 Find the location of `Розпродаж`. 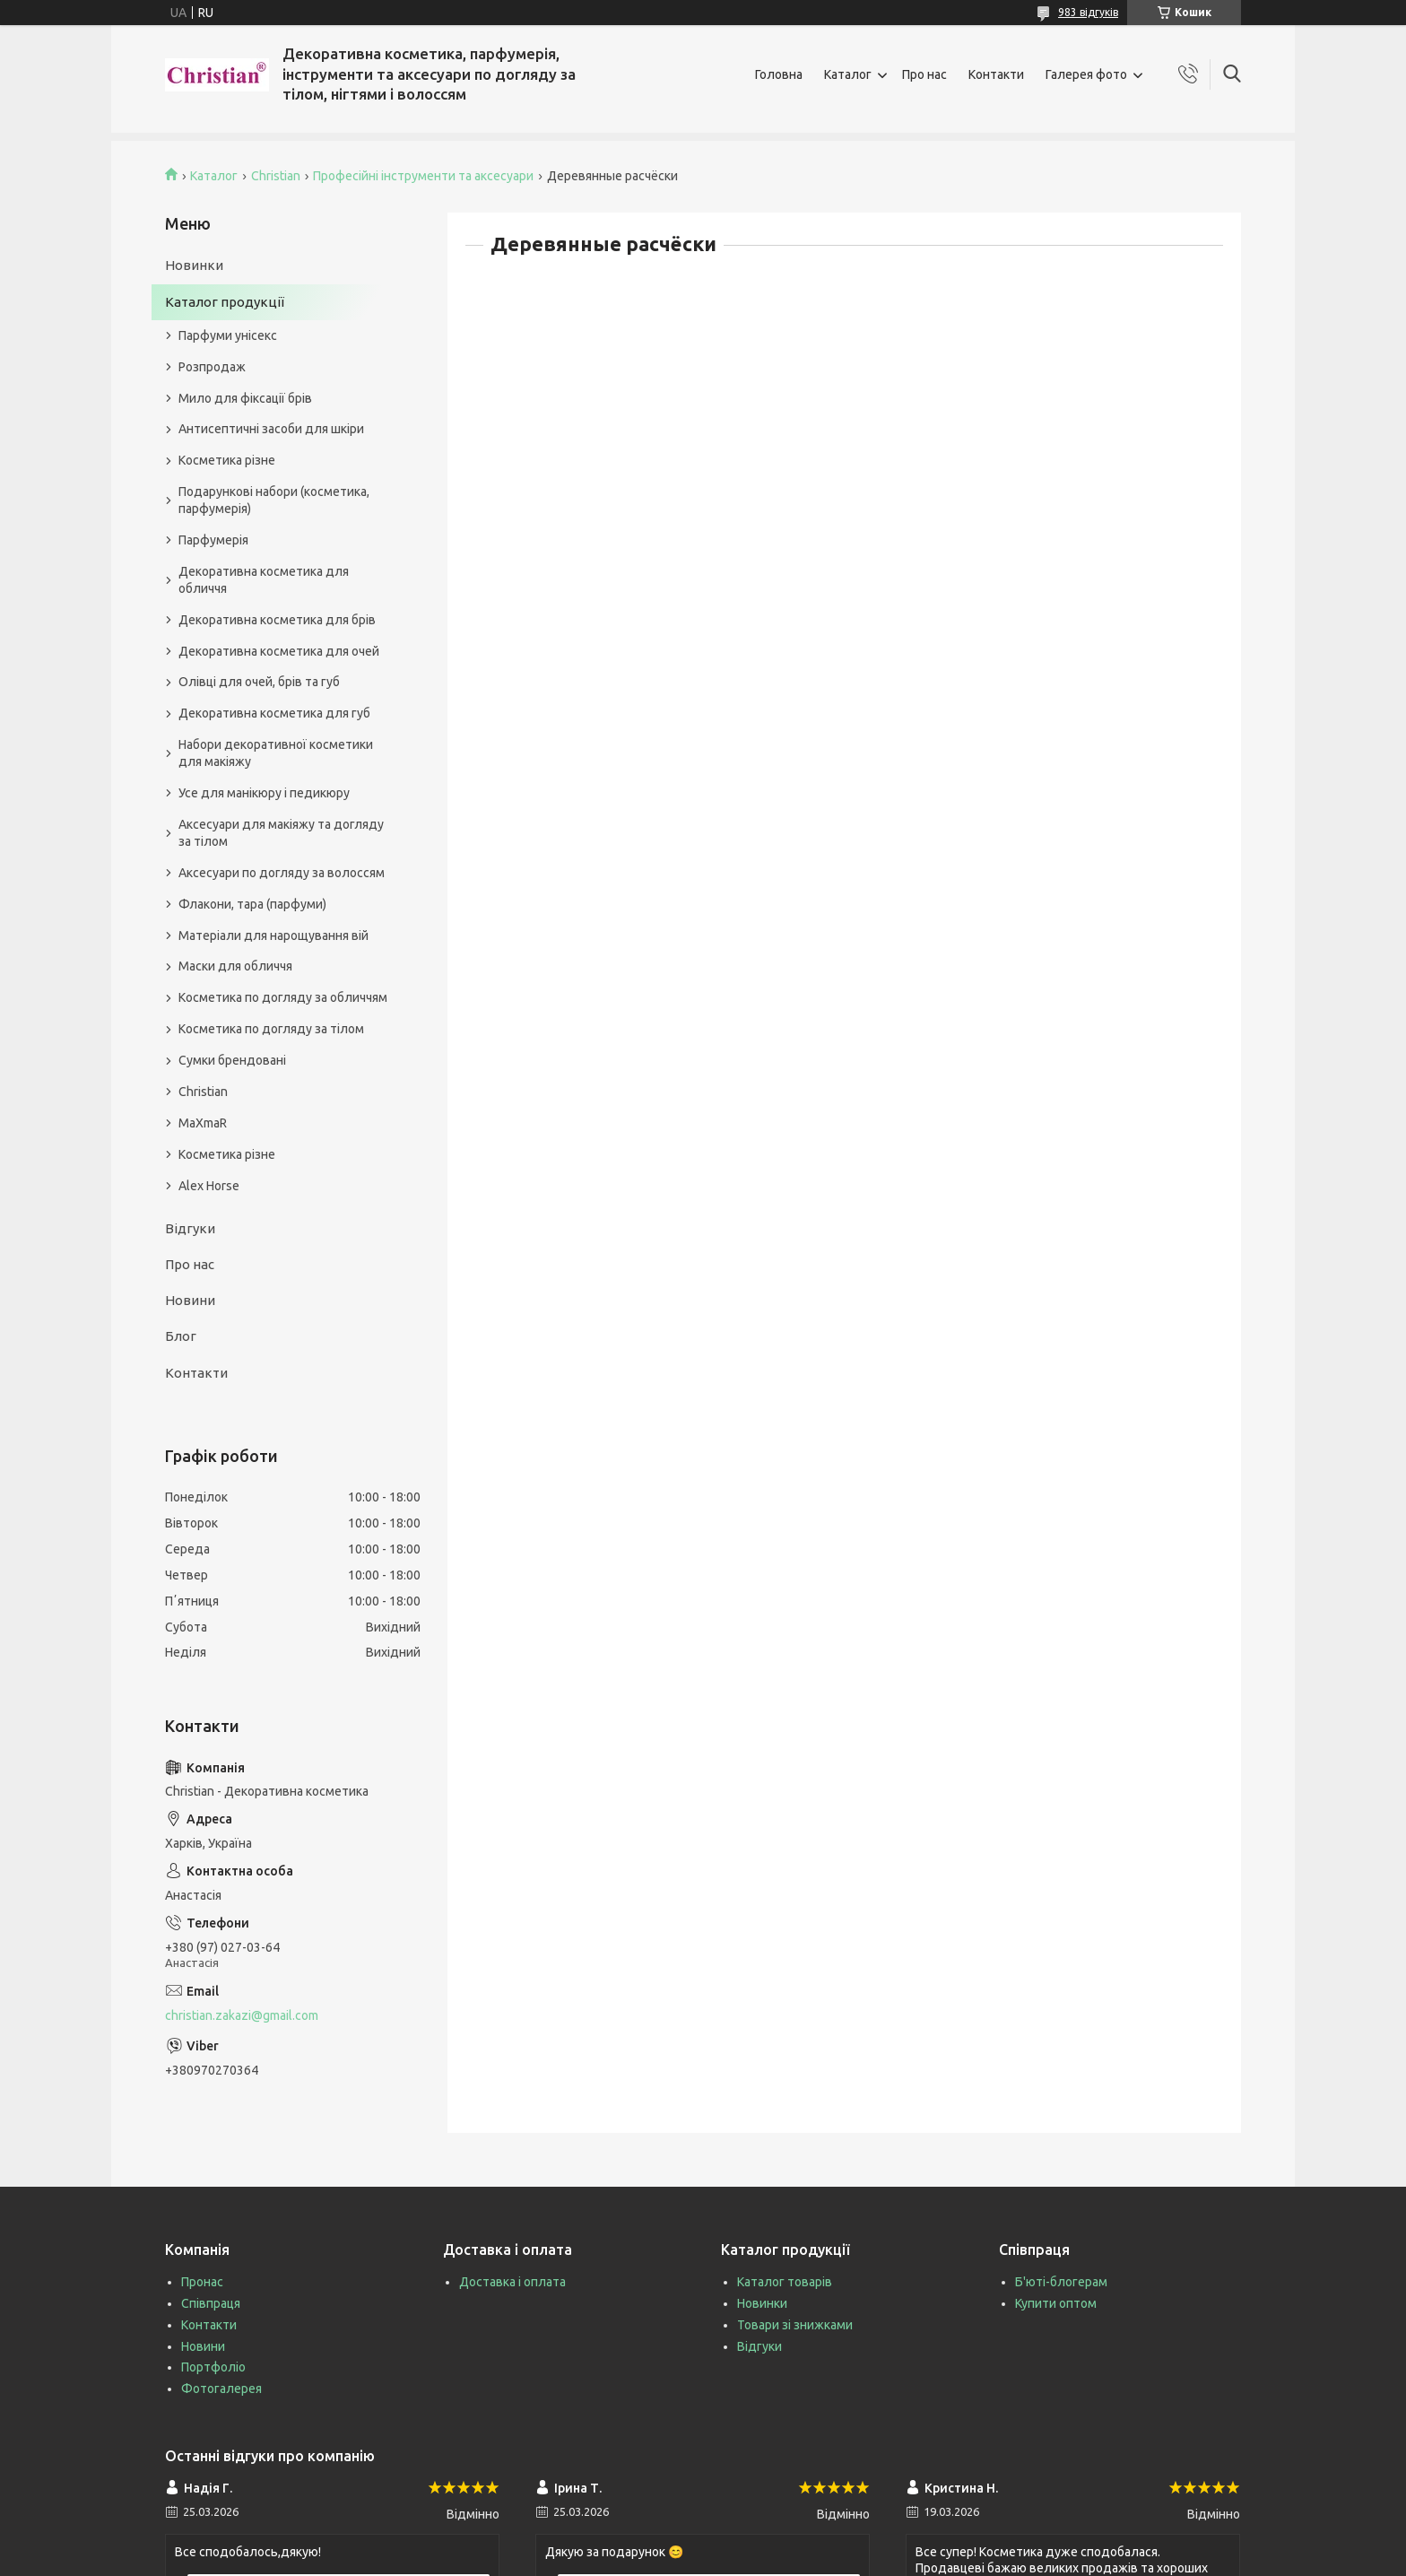

Розпродаж is located at coordinates (212, 367).